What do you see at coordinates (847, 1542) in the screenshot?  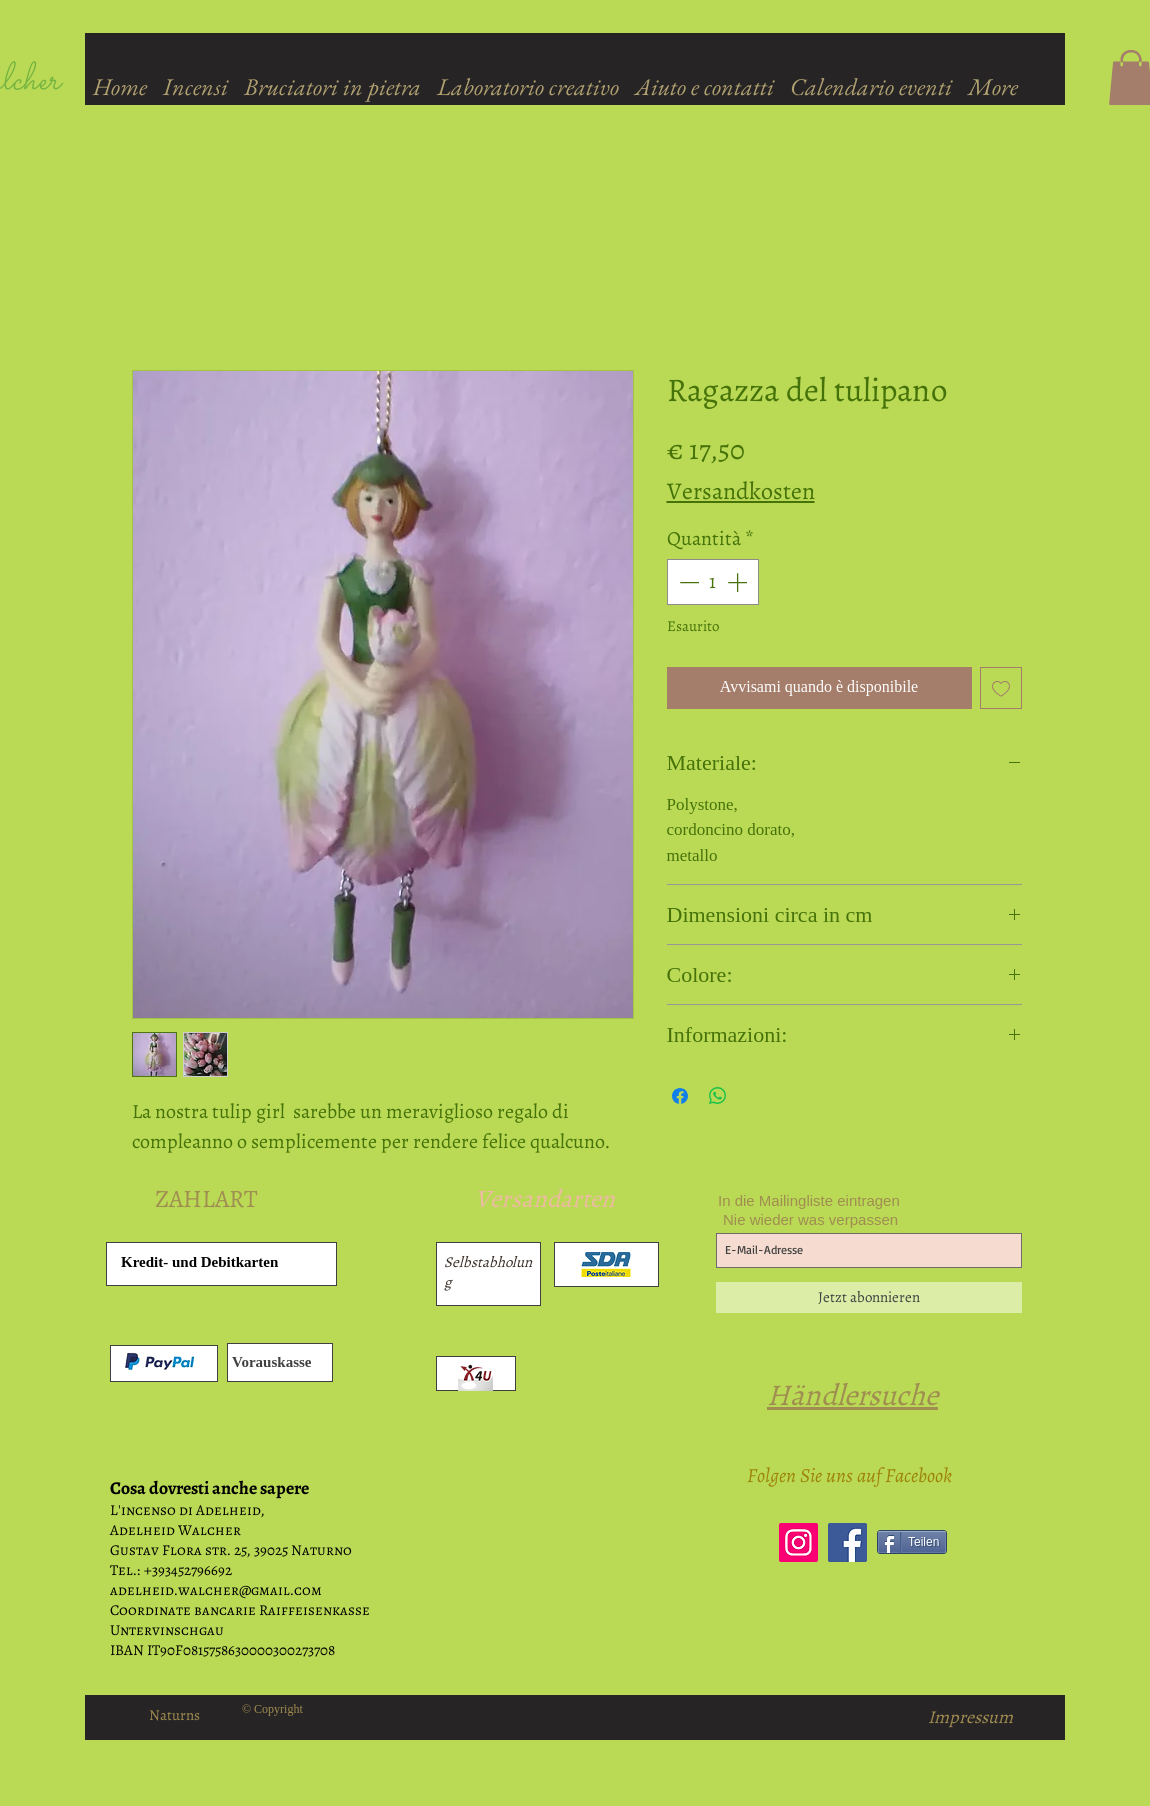 I see `[Facebook]` at bounding box center [847, 1542].